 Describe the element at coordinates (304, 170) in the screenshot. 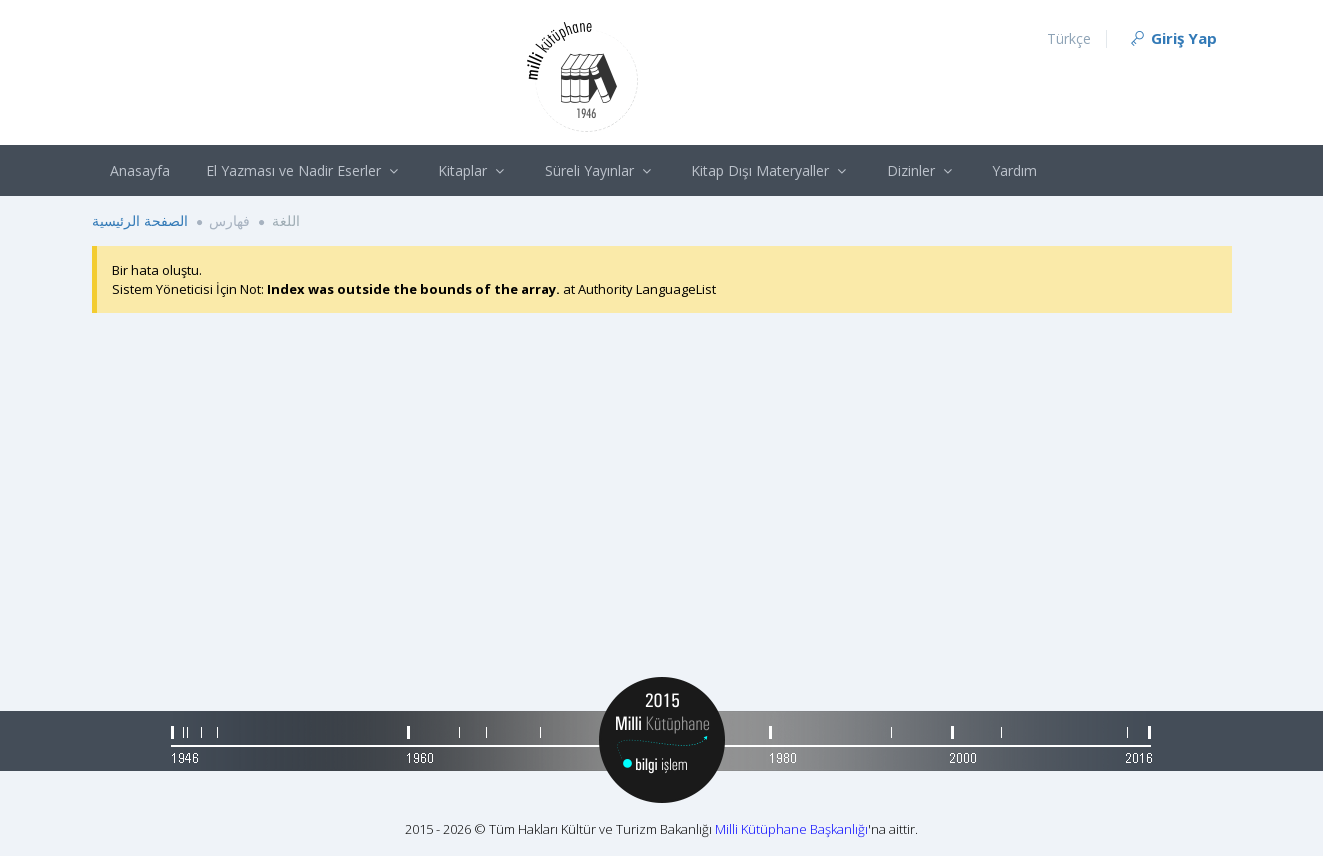

I see `El Yazması ve Nadir Eserler` at that location.